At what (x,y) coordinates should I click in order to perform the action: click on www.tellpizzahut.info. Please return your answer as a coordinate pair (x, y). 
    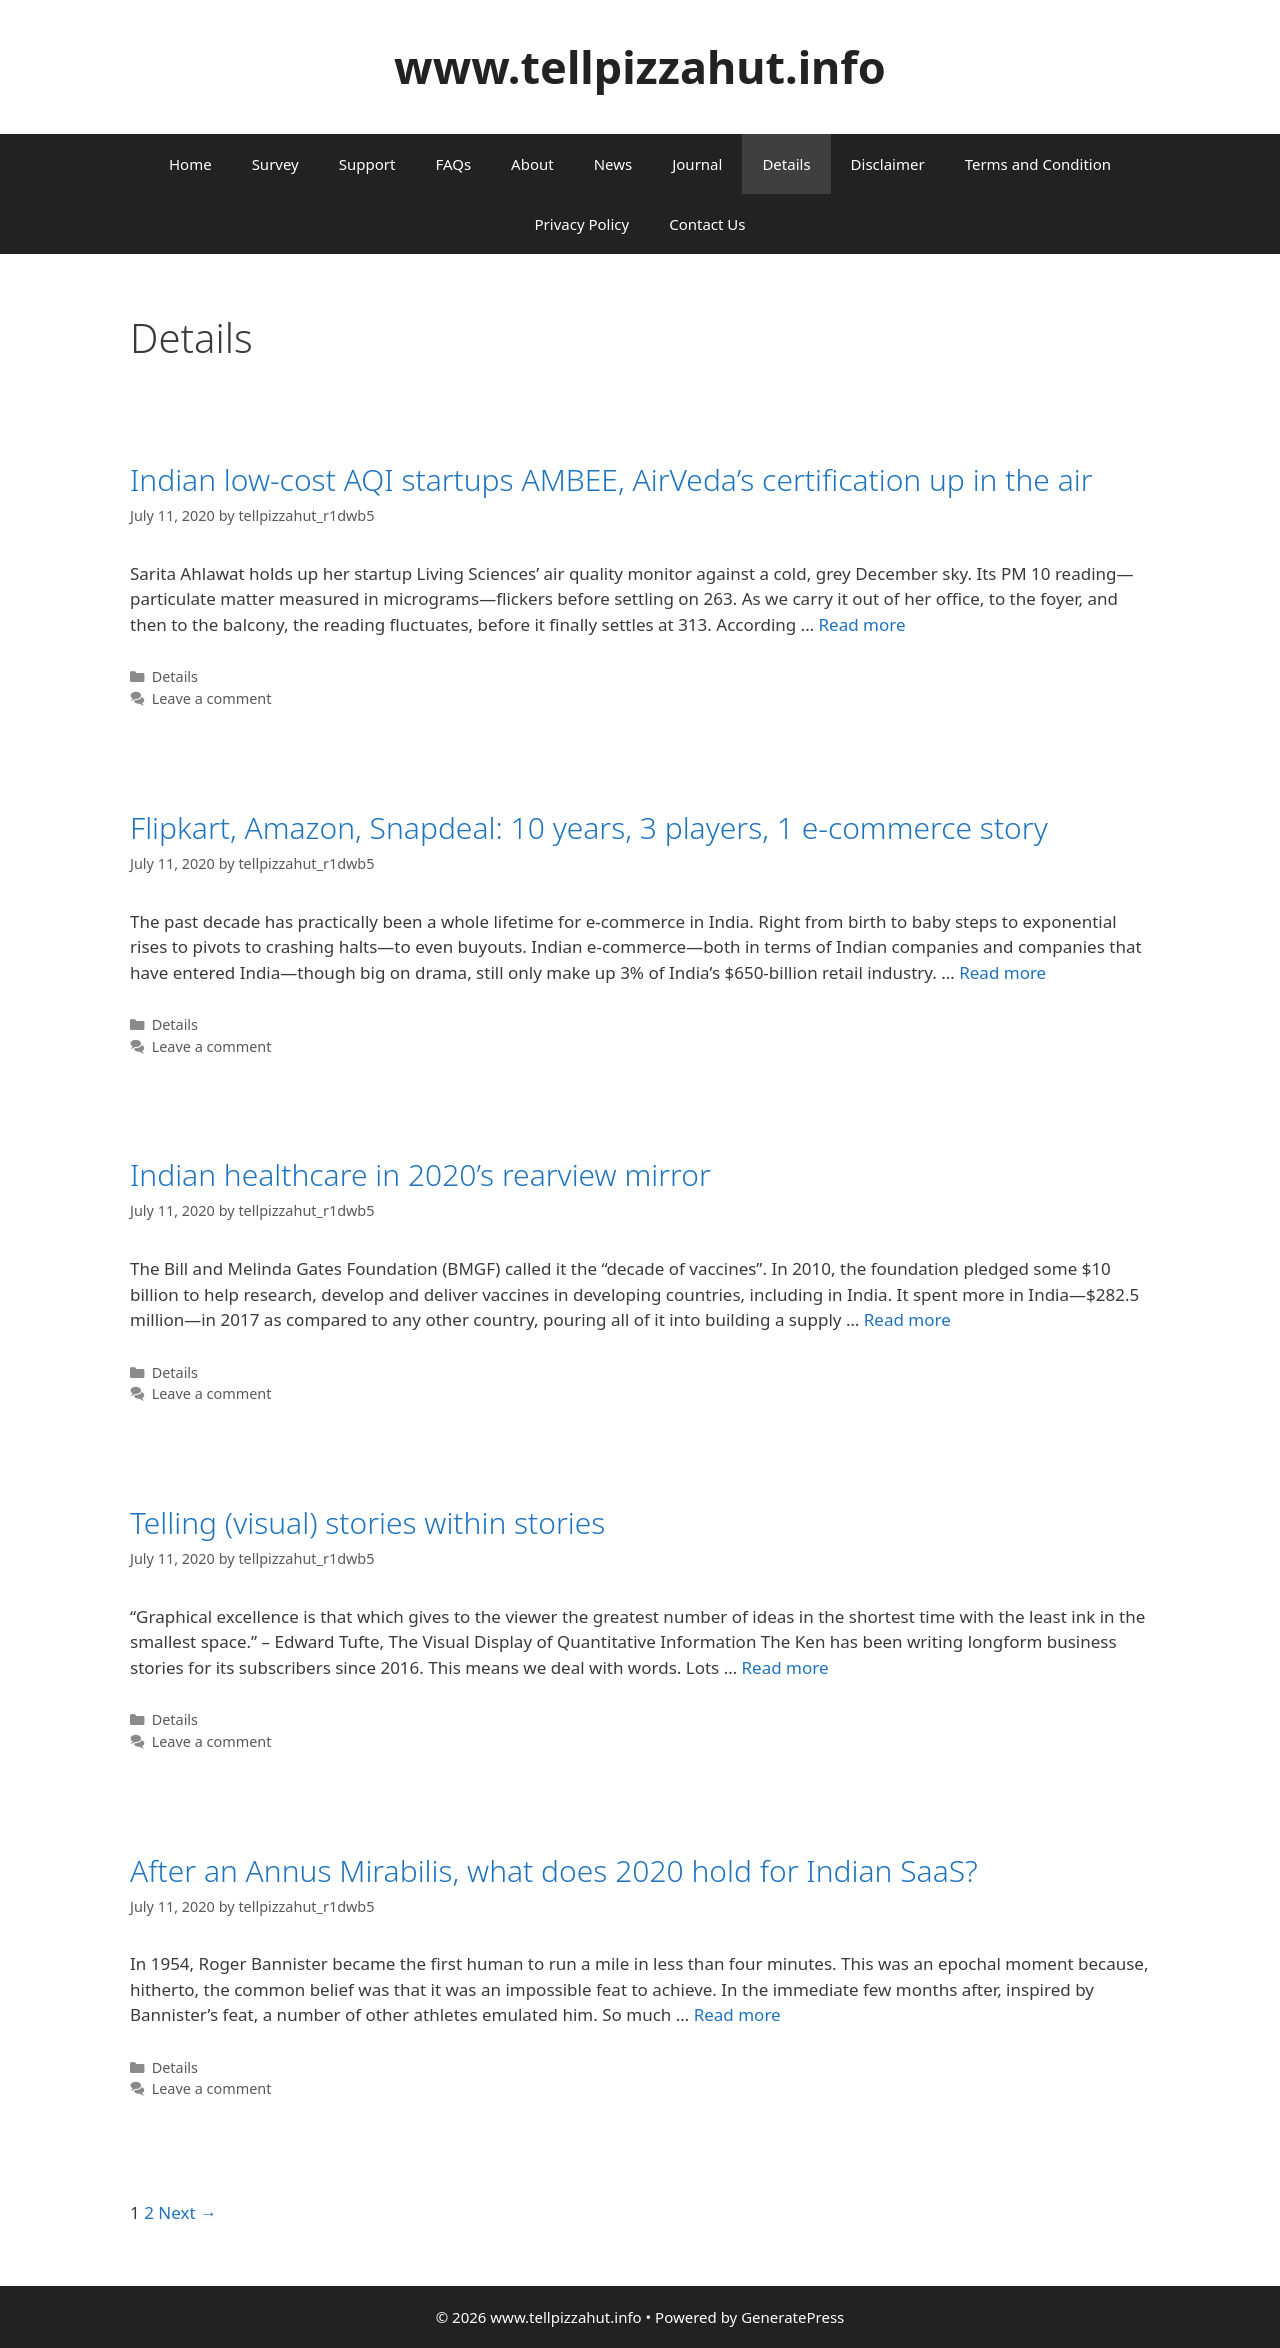
    Looking at the image, I should click on (640, 66).